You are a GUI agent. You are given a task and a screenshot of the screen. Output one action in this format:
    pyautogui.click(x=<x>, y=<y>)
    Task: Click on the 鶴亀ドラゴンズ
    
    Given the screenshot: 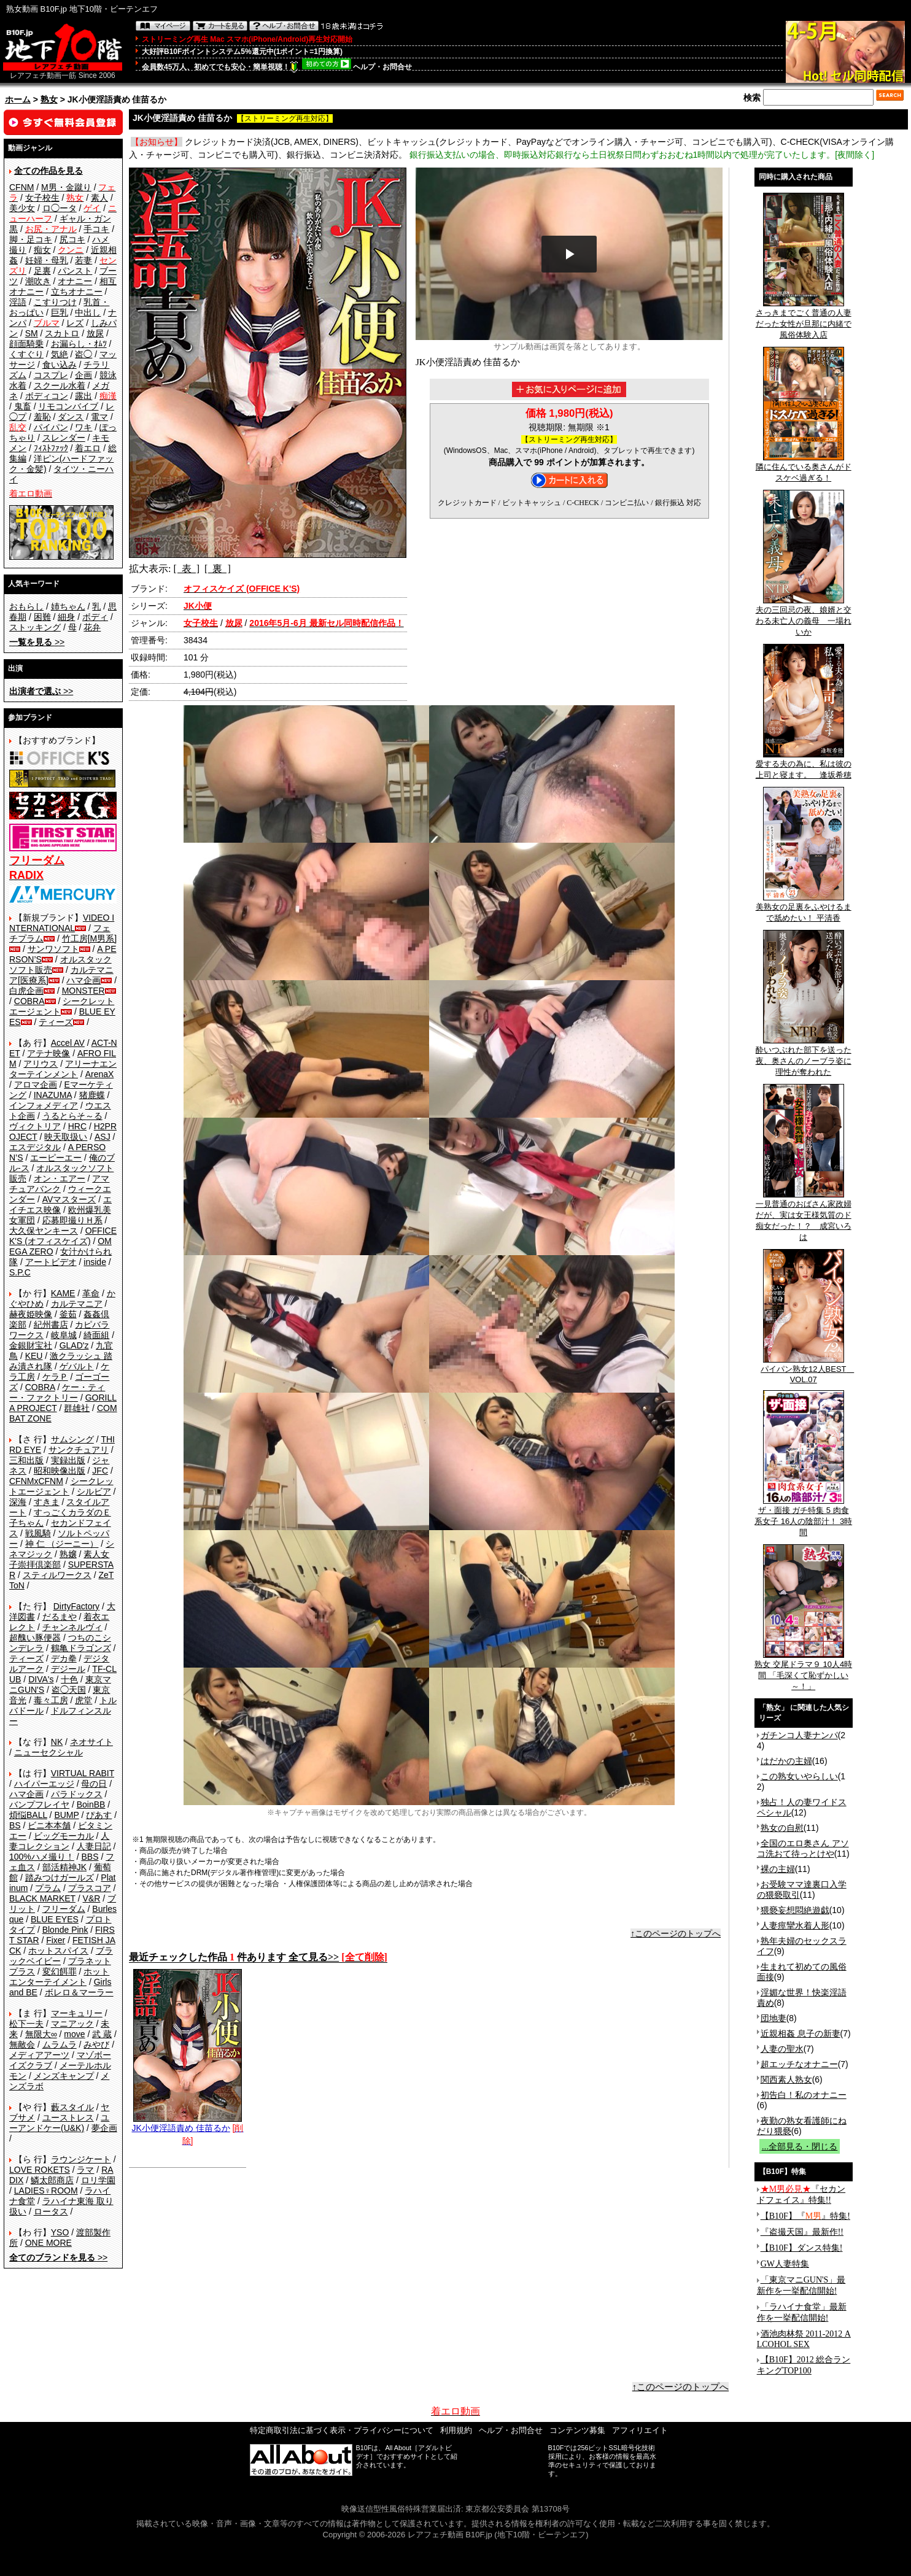 What is the action you would take?
    pyautogui.click(x=81, y=1648)
    